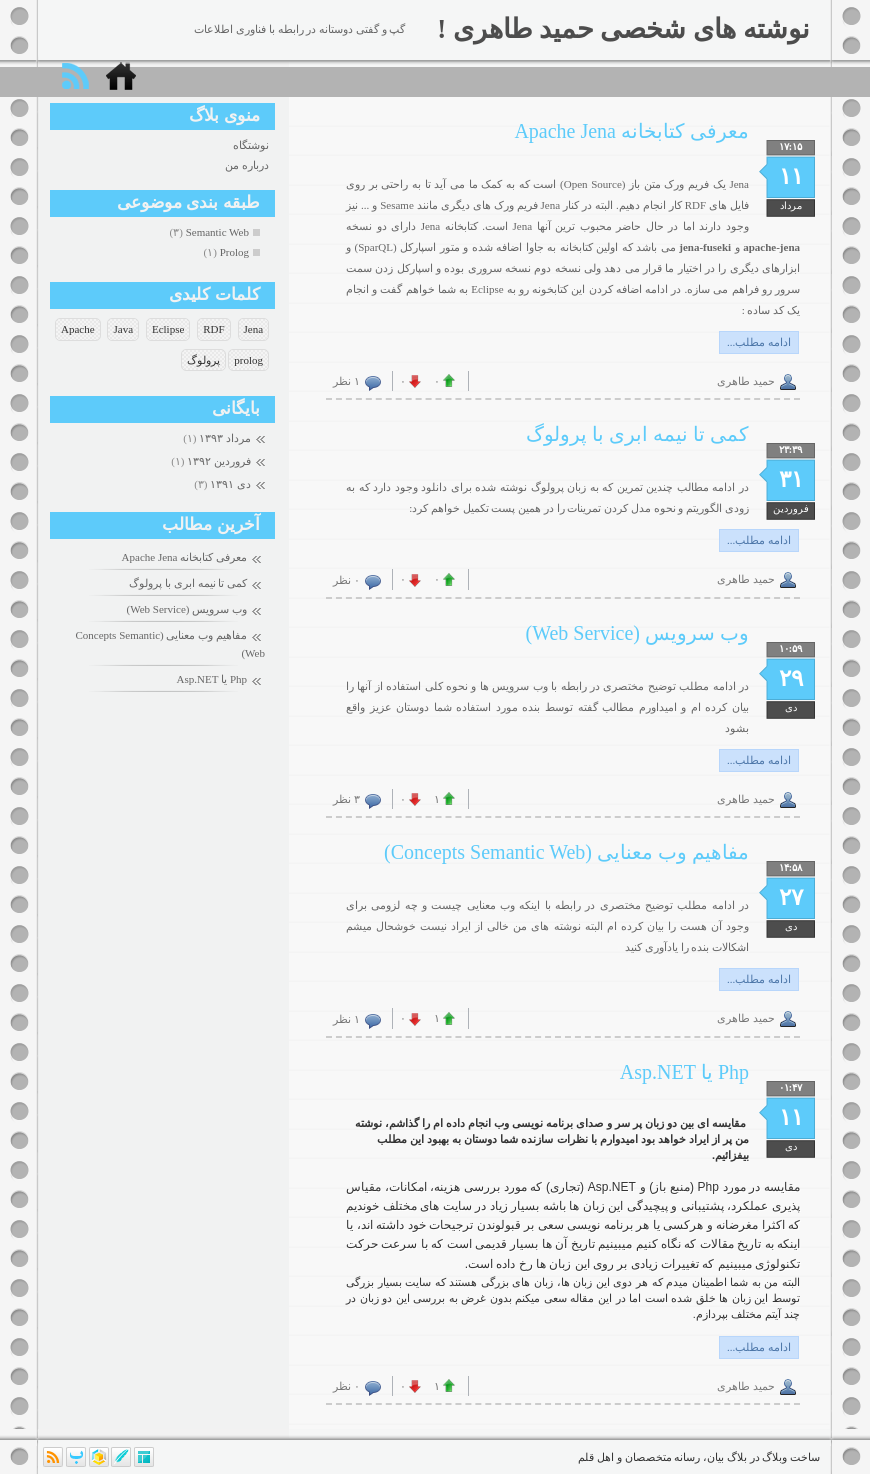 The image size is (870, 1474). What do you see at coordinates (187, 609) in the screenshot?
I see `وب سرویس (Web Service)` at bounding box center [187, 609].